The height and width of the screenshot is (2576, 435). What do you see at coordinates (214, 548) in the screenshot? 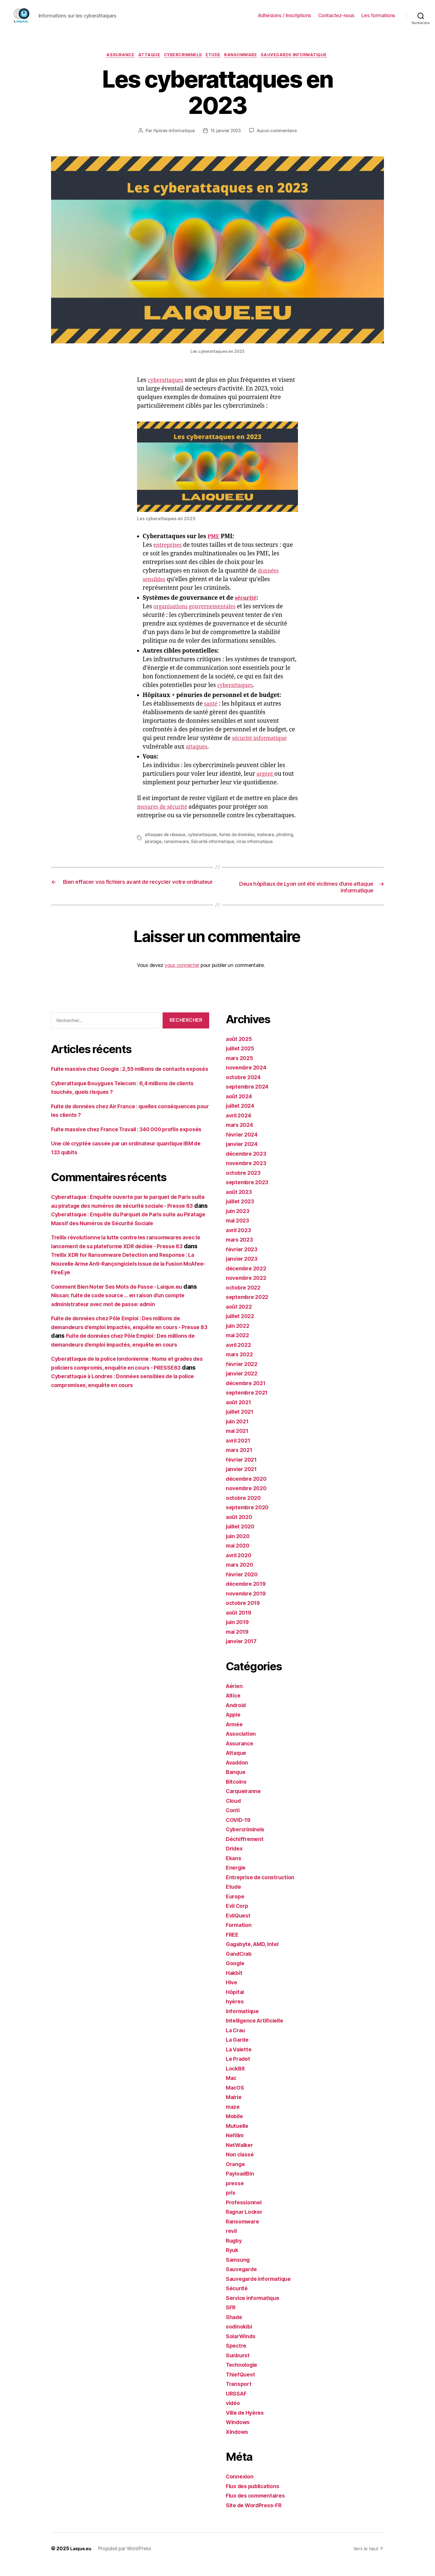
I see `PME` at bounding box center [214, 548].